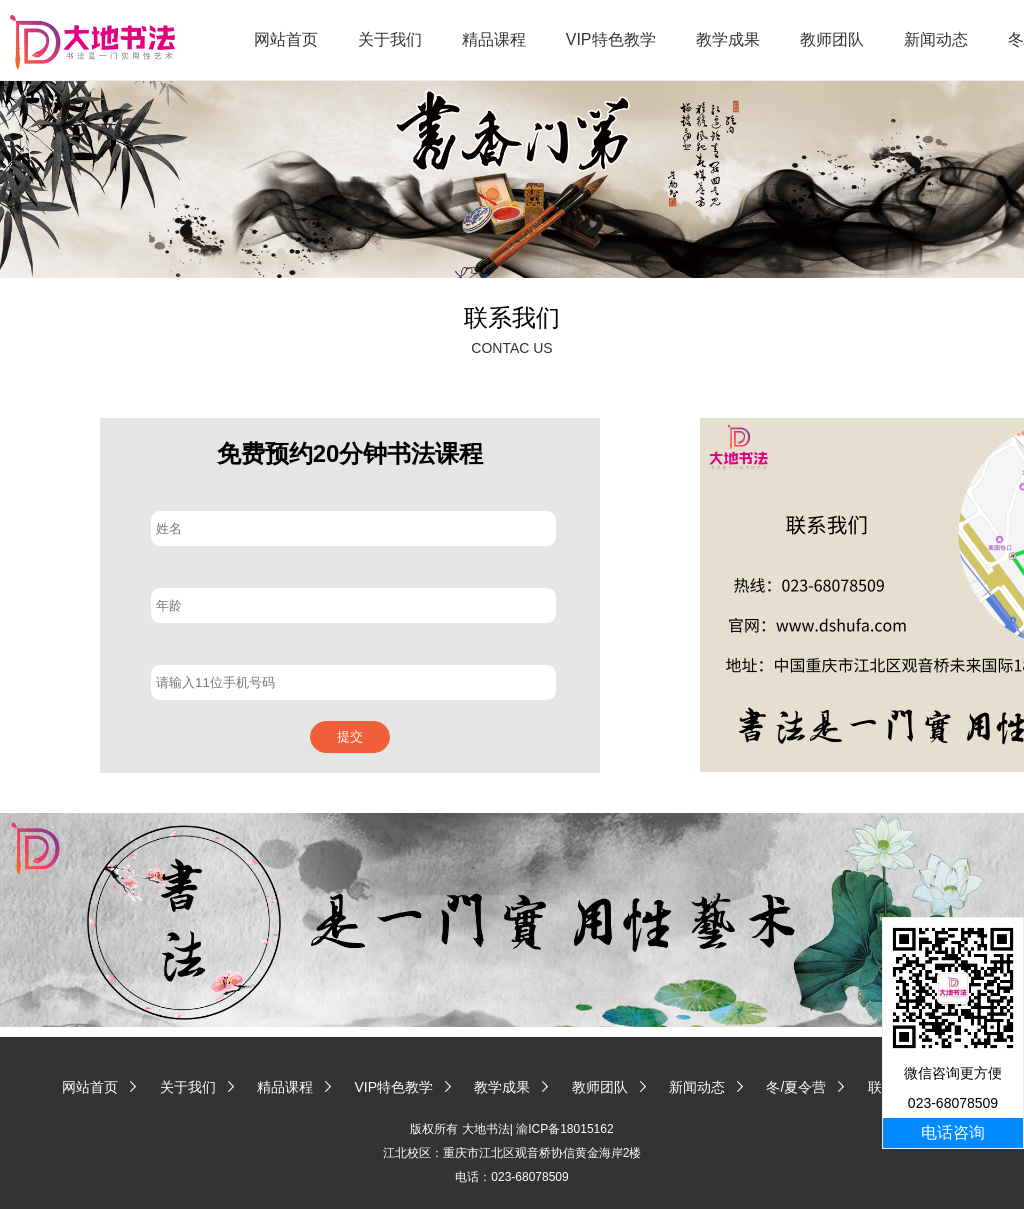  I want to click on 关于我们, so click(390, 39).